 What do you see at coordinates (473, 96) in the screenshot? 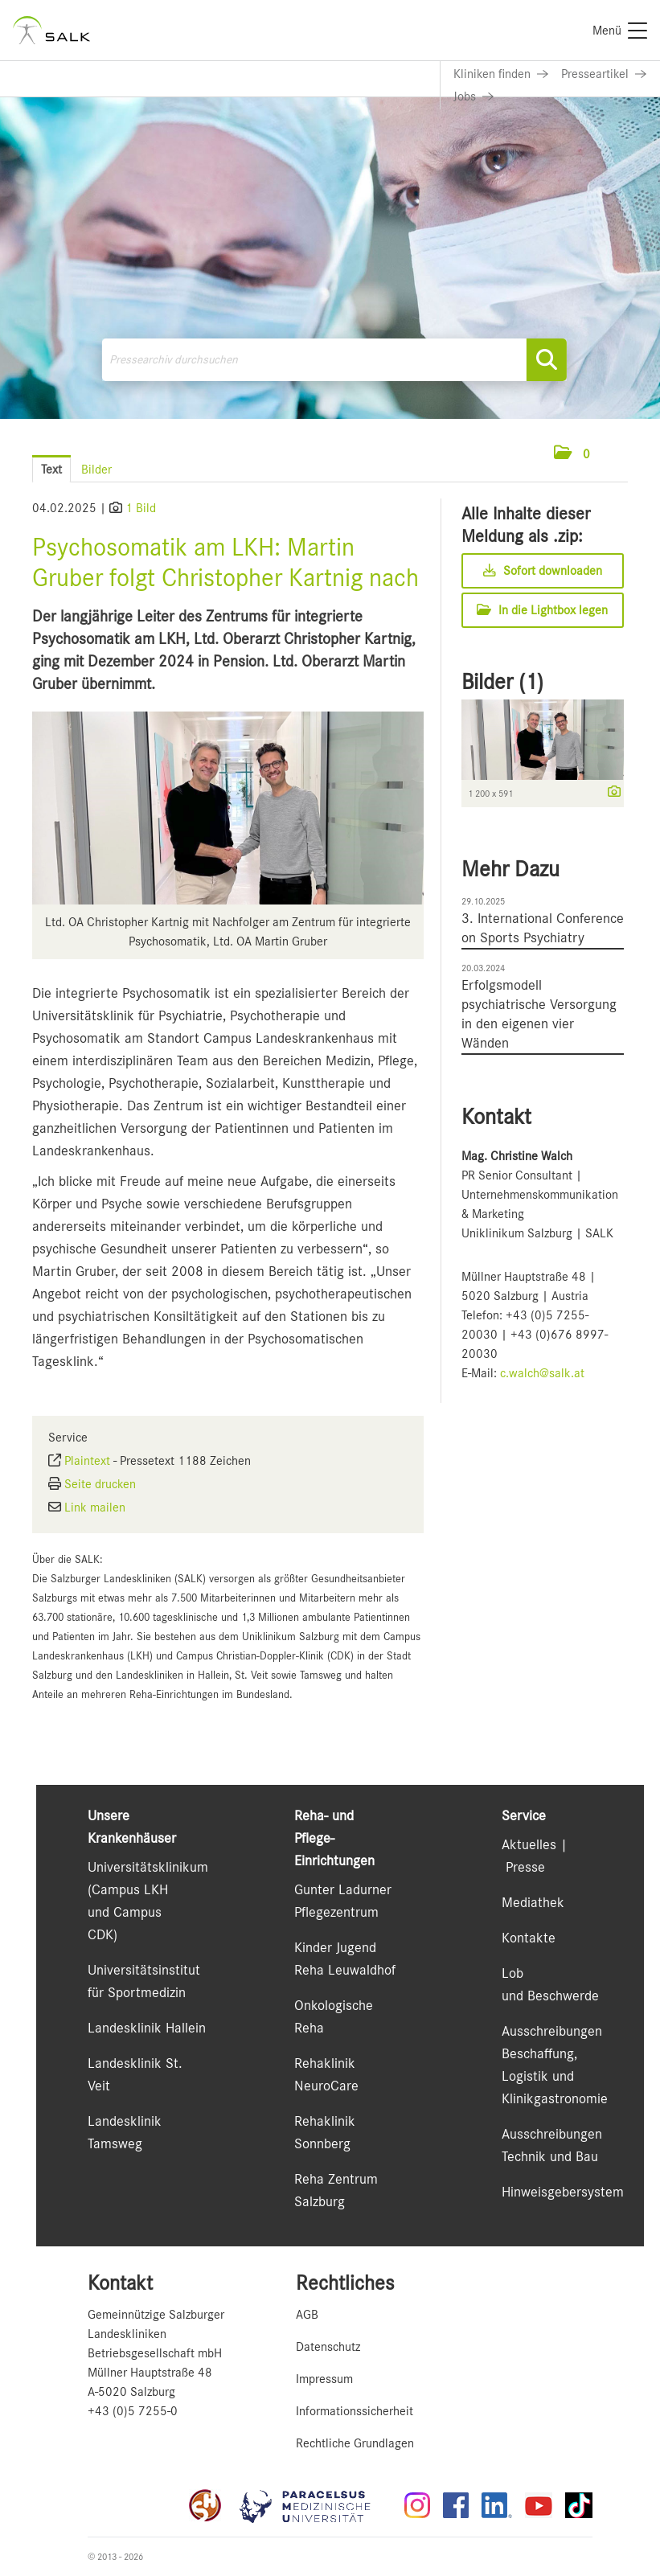
I see `[Link zu Jobs]` at bounding box center [473, 96].